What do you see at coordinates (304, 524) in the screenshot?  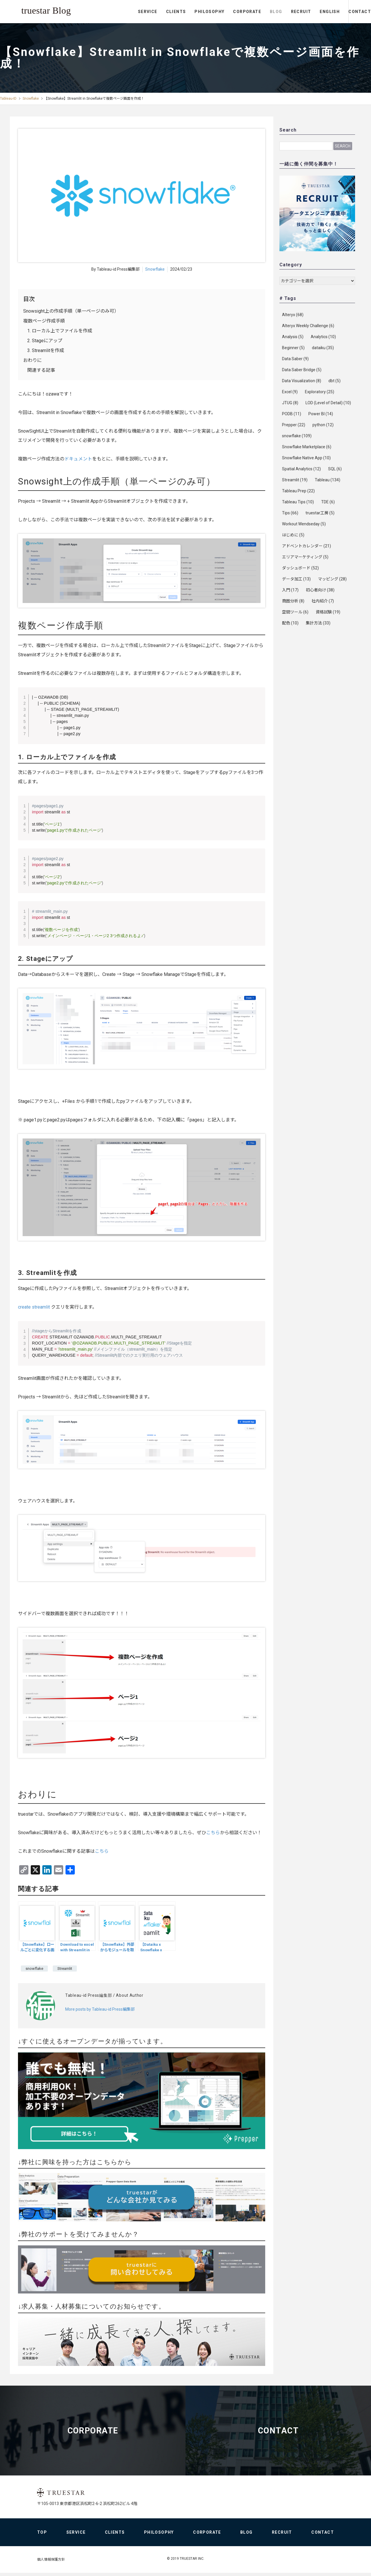 I see `Workout Wendseday [Workout Wendseday (5個の項目)]` at bounding box center [304, 524].